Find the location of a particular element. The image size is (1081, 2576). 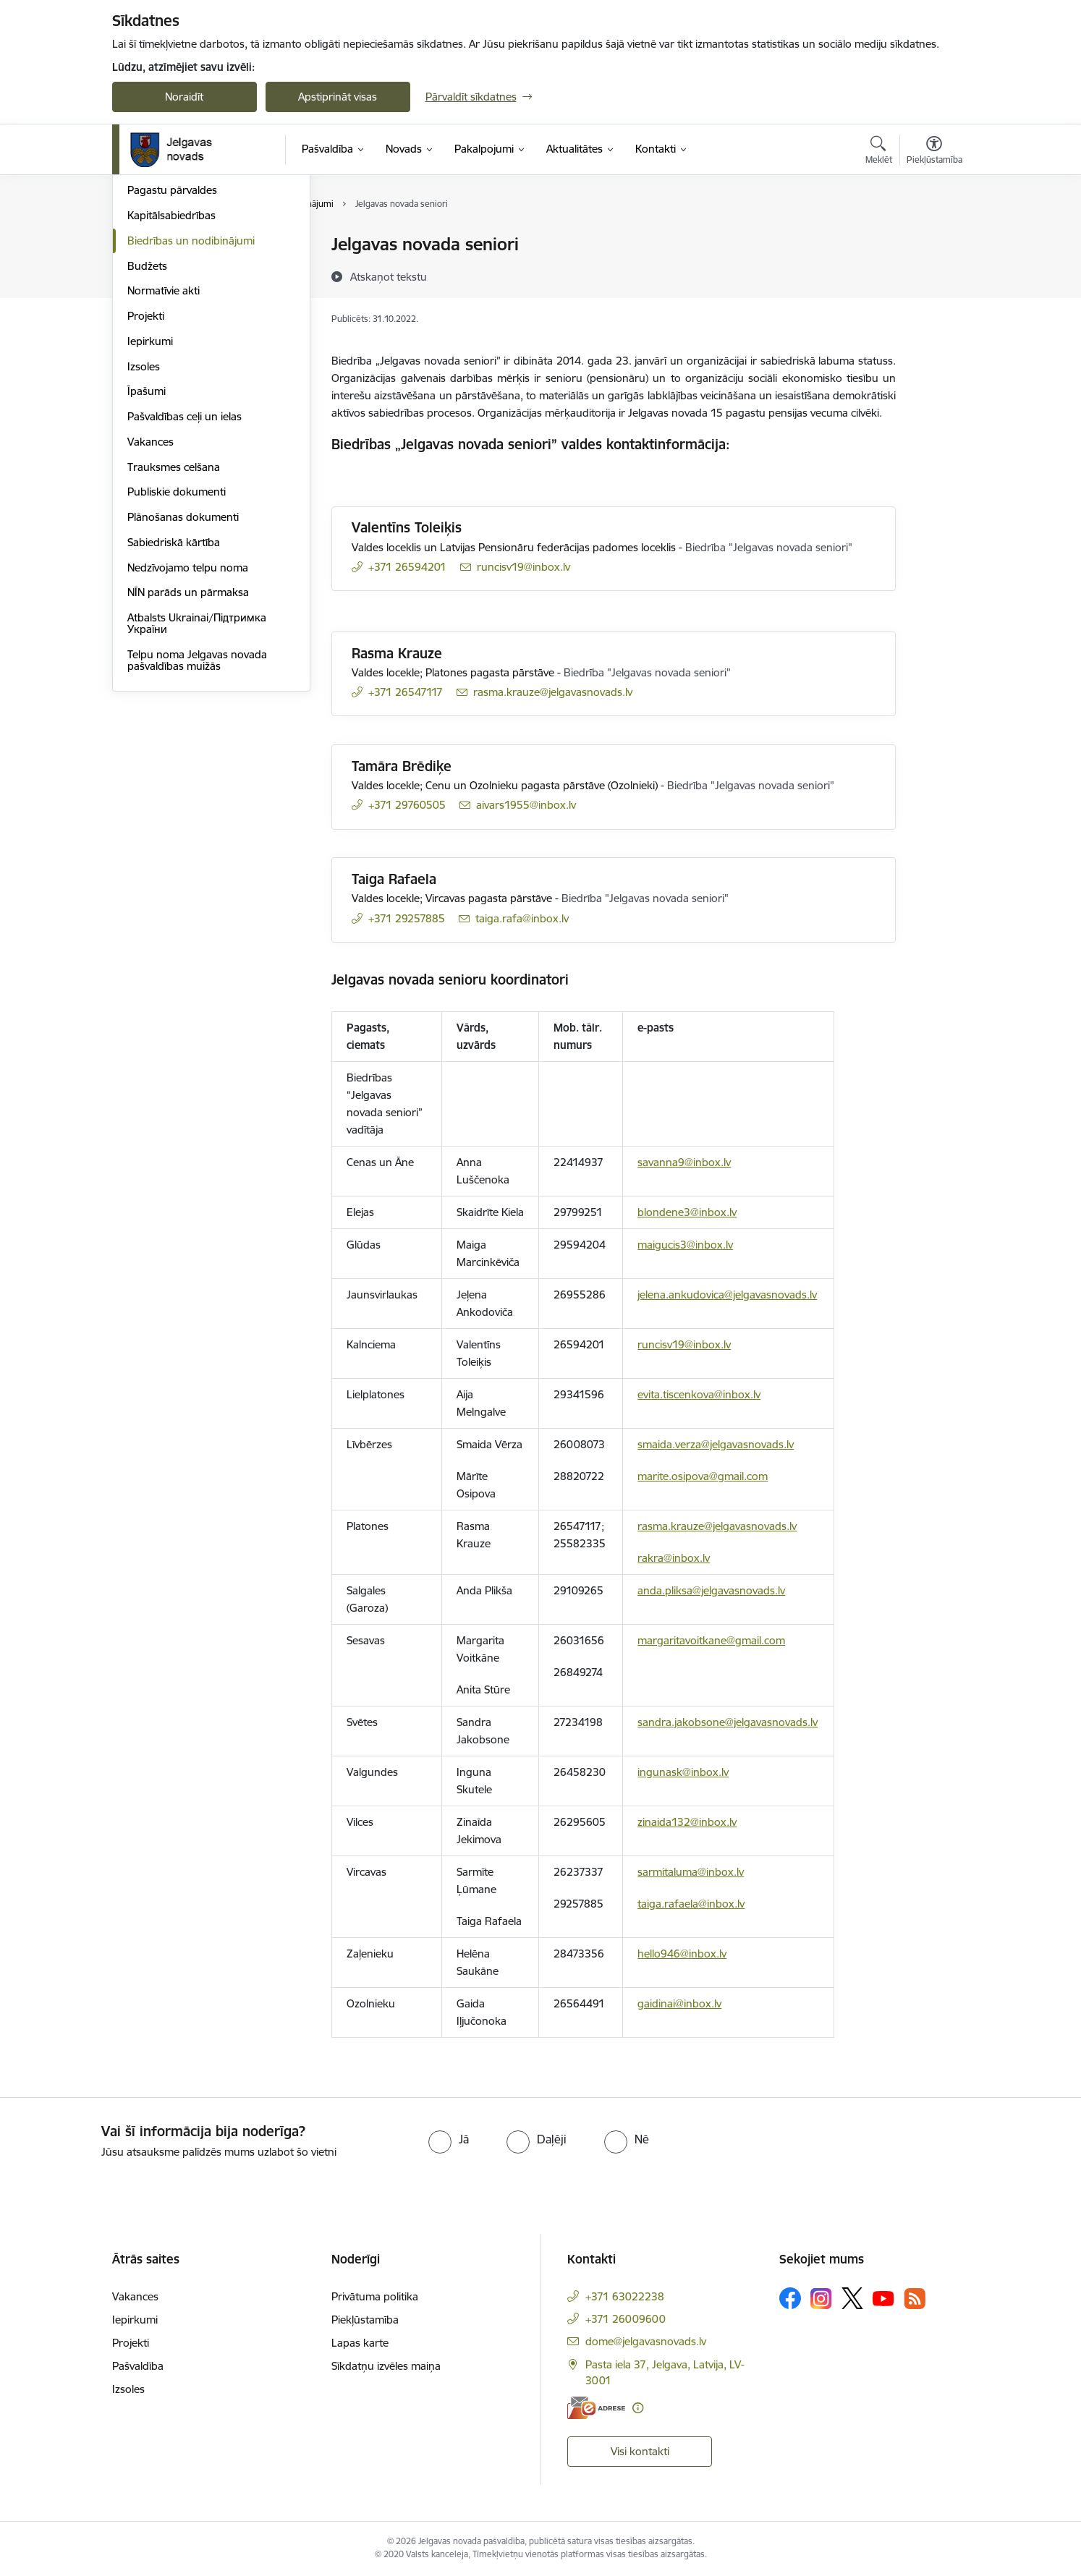

[Sekojiet mums Rss] is located at coordinates (914, 2298).